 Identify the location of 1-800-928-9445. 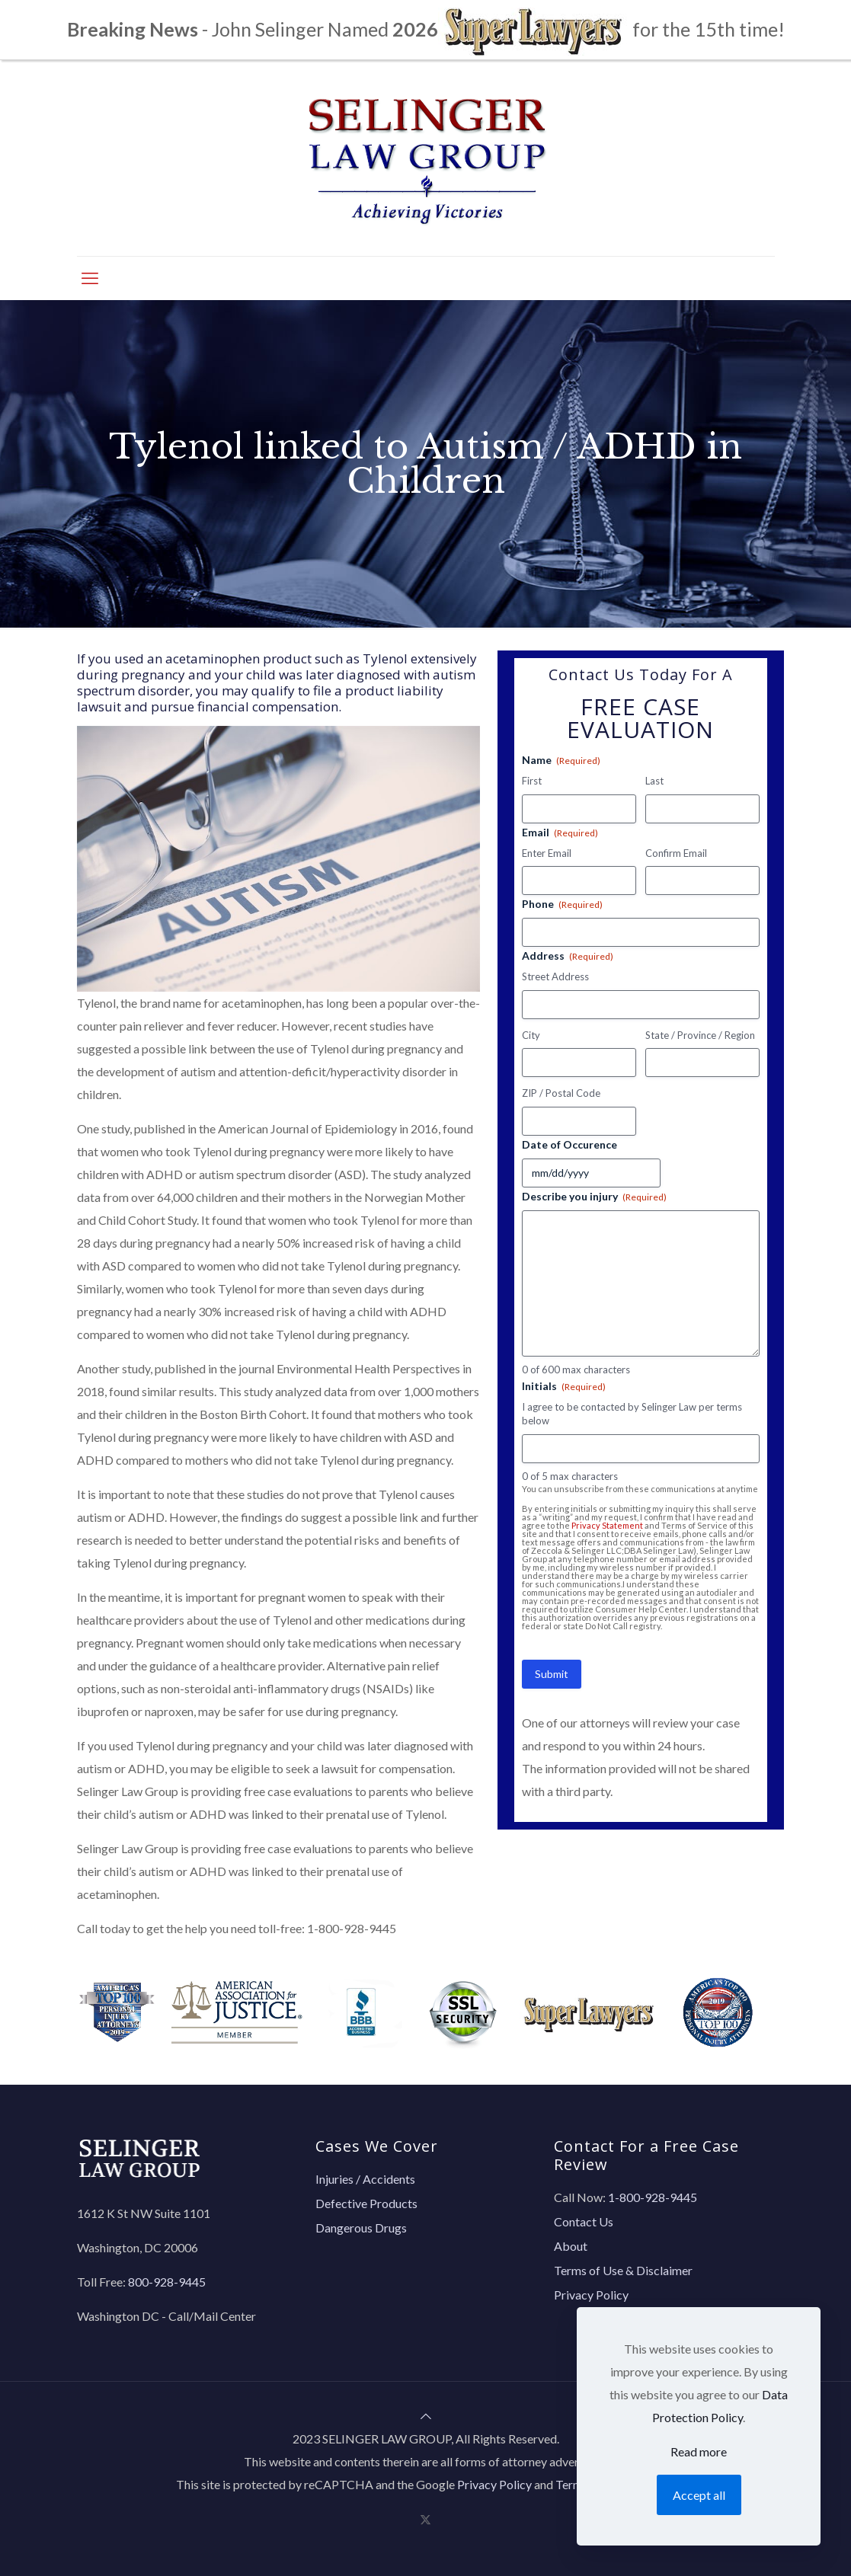
(351, 1928).